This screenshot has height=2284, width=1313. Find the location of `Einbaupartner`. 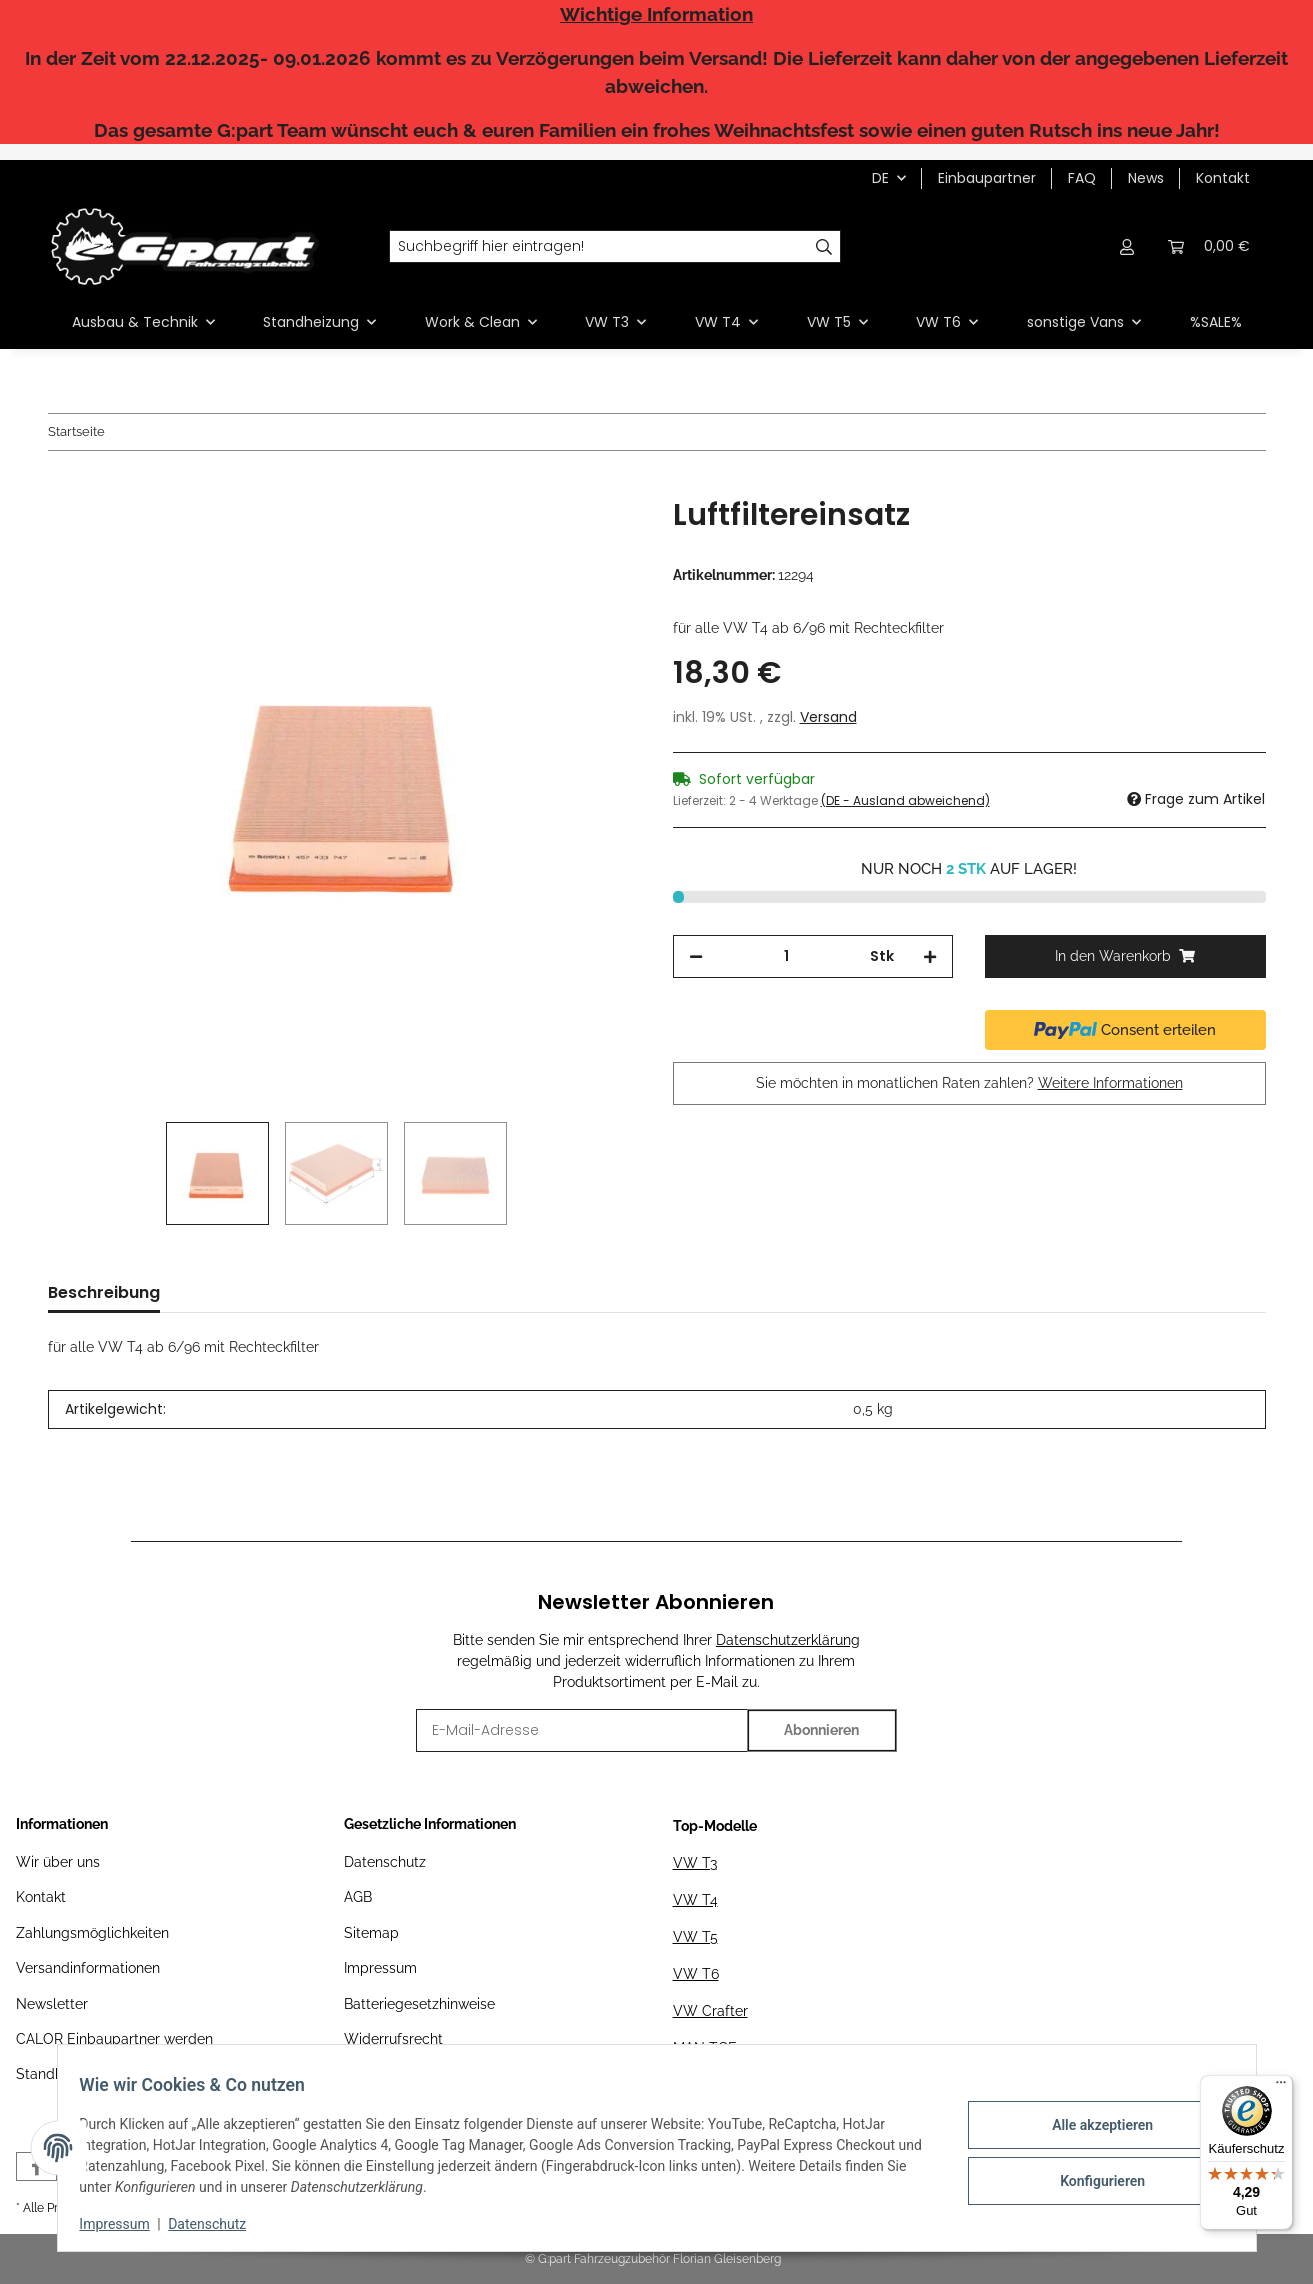

Einbaupartner is located at coordinates (987, 178).